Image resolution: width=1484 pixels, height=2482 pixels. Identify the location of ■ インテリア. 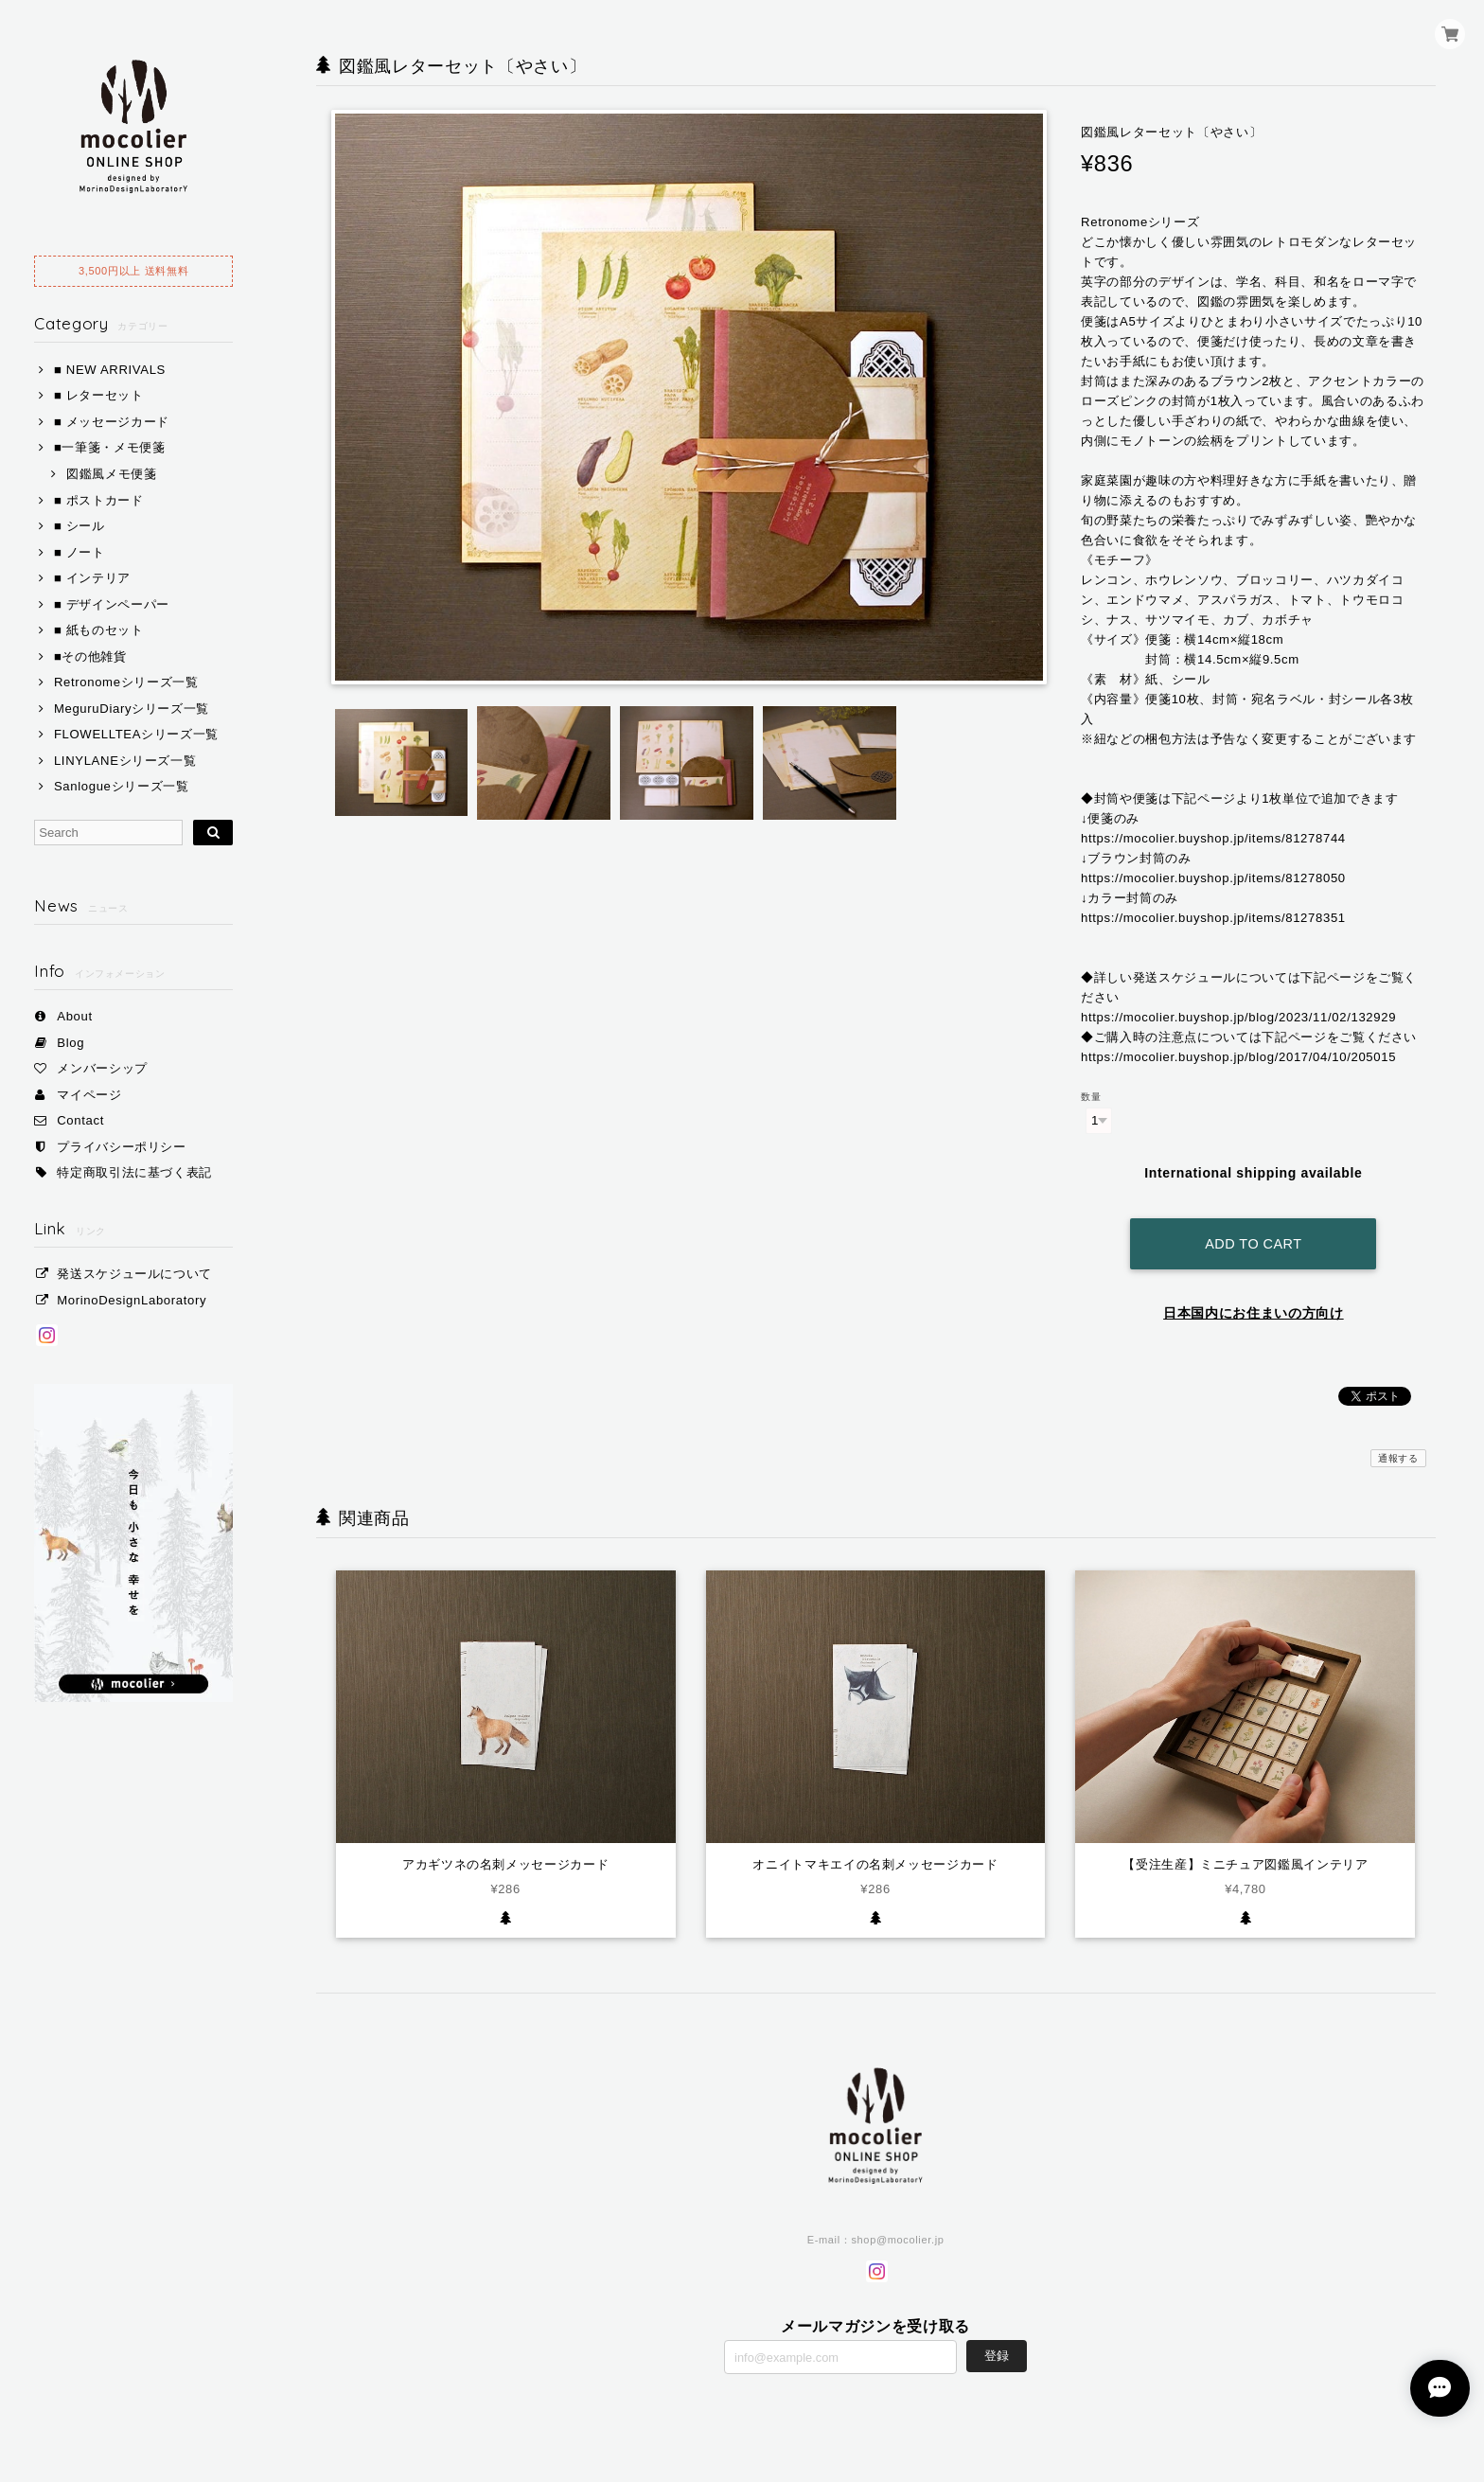
(92, 578).